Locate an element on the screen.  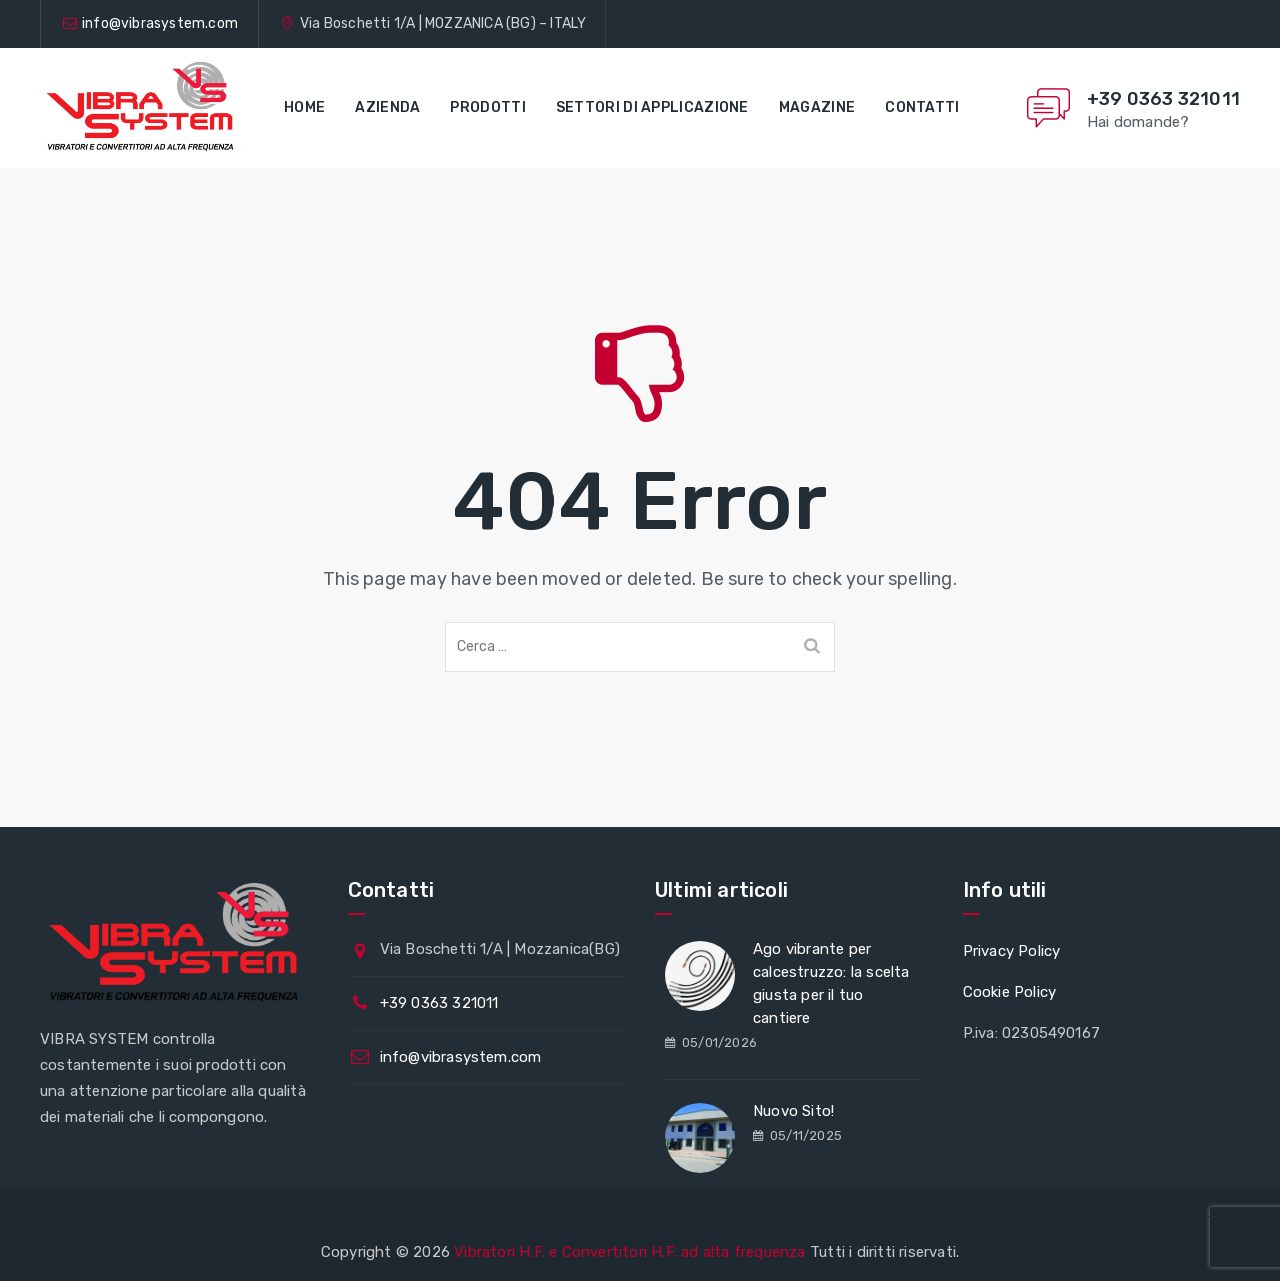
Vibratori H.F. e Convertitori H.F. ad alta frequenza is located at coordinates (629, 1252).